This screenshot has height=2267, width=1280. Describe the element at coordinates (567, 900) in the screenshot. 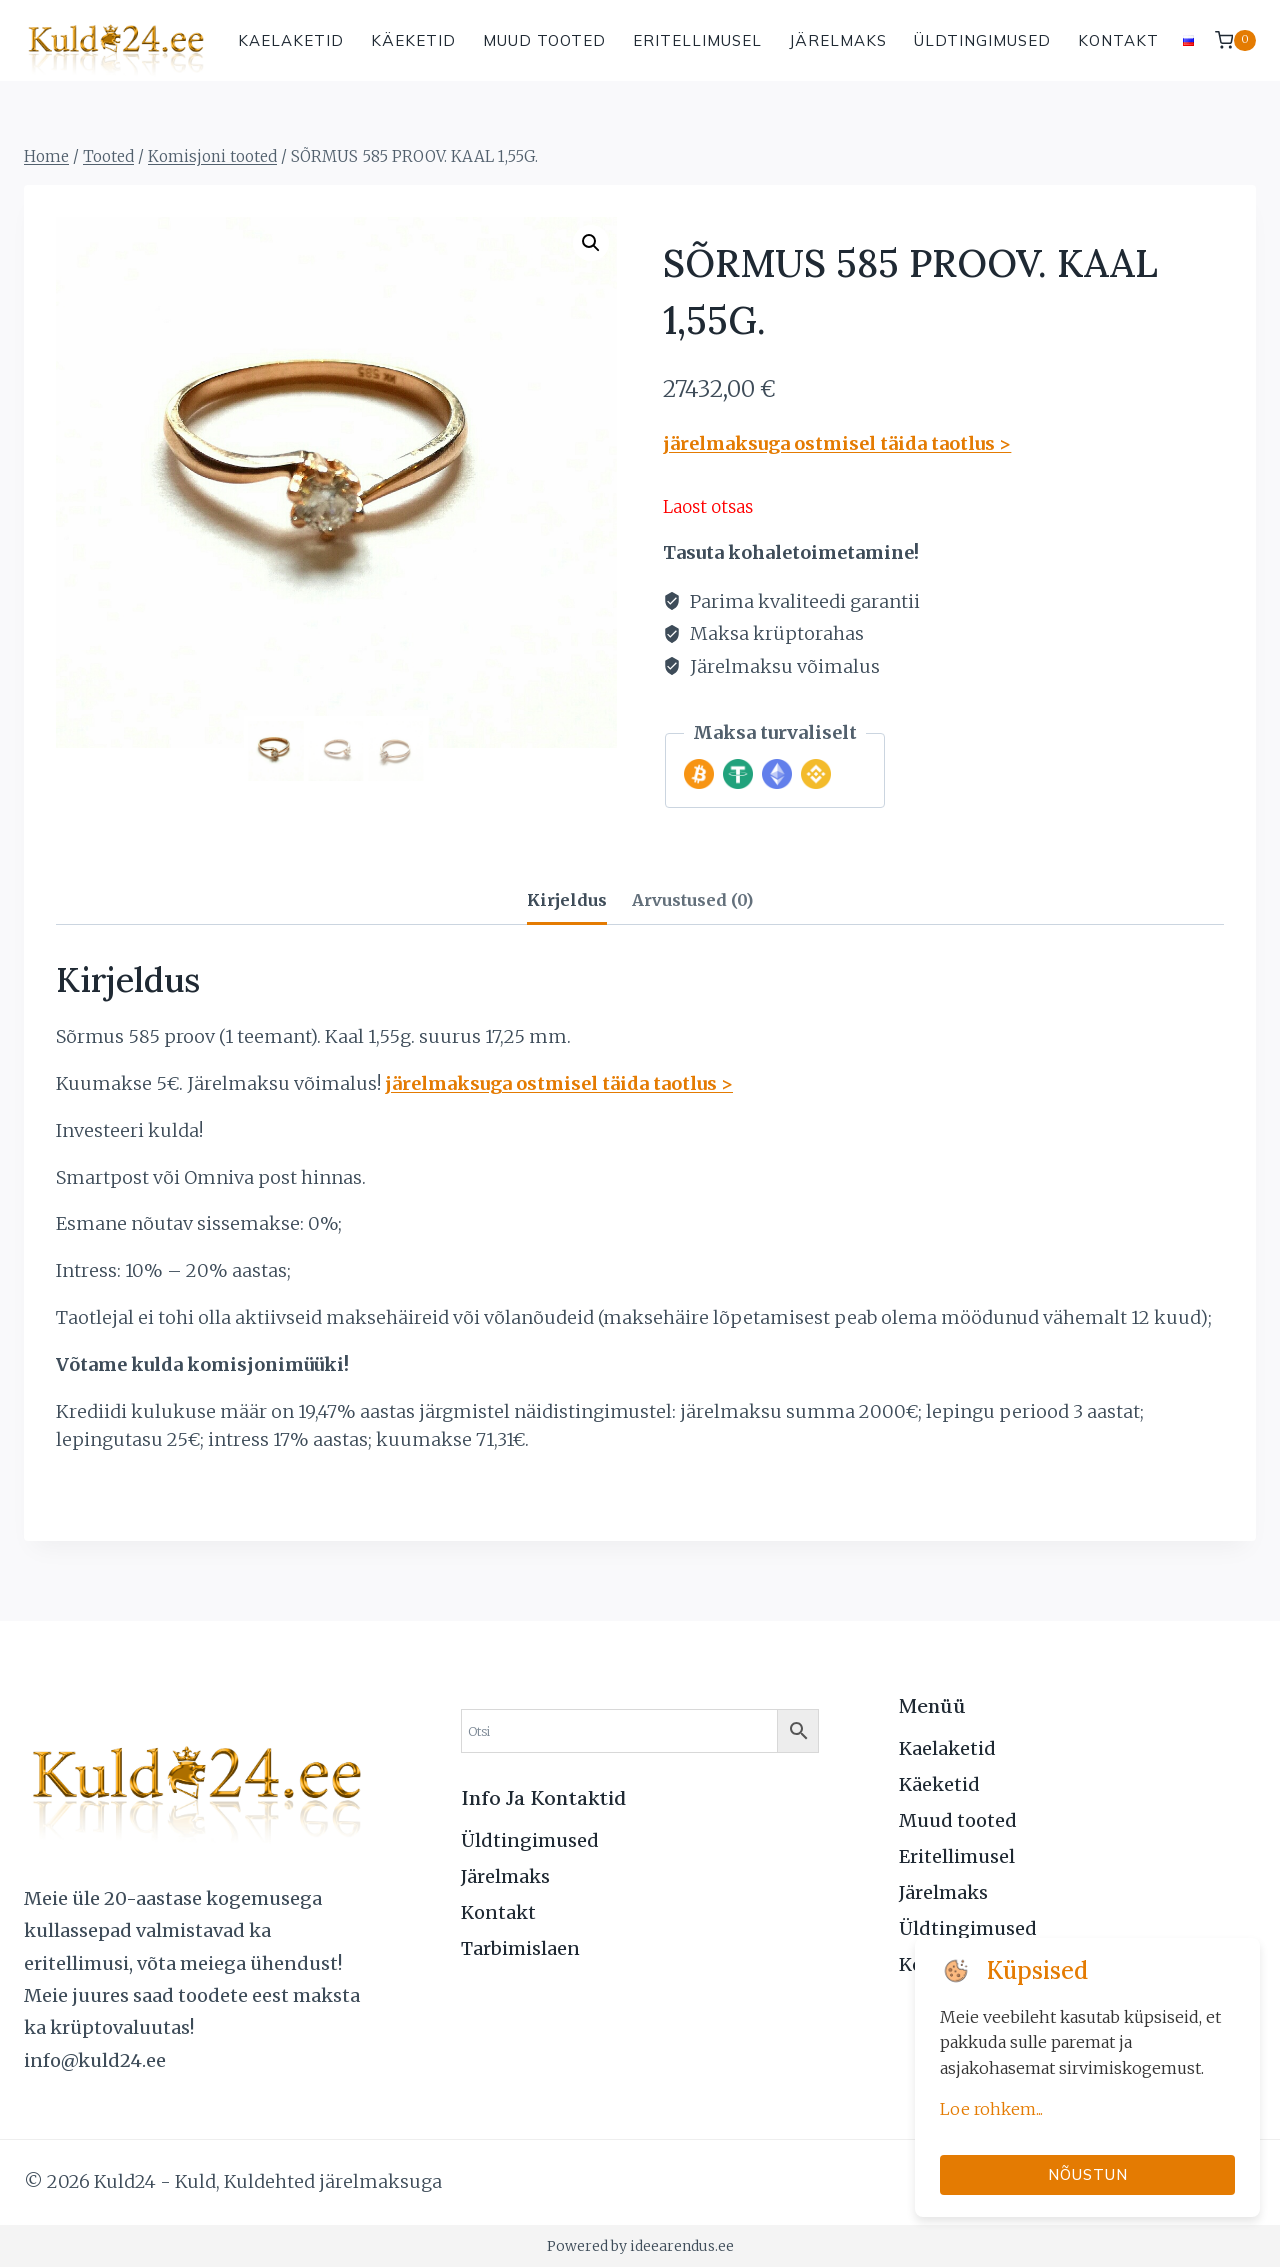

I see `Kirjeldus [tab]` at that location.